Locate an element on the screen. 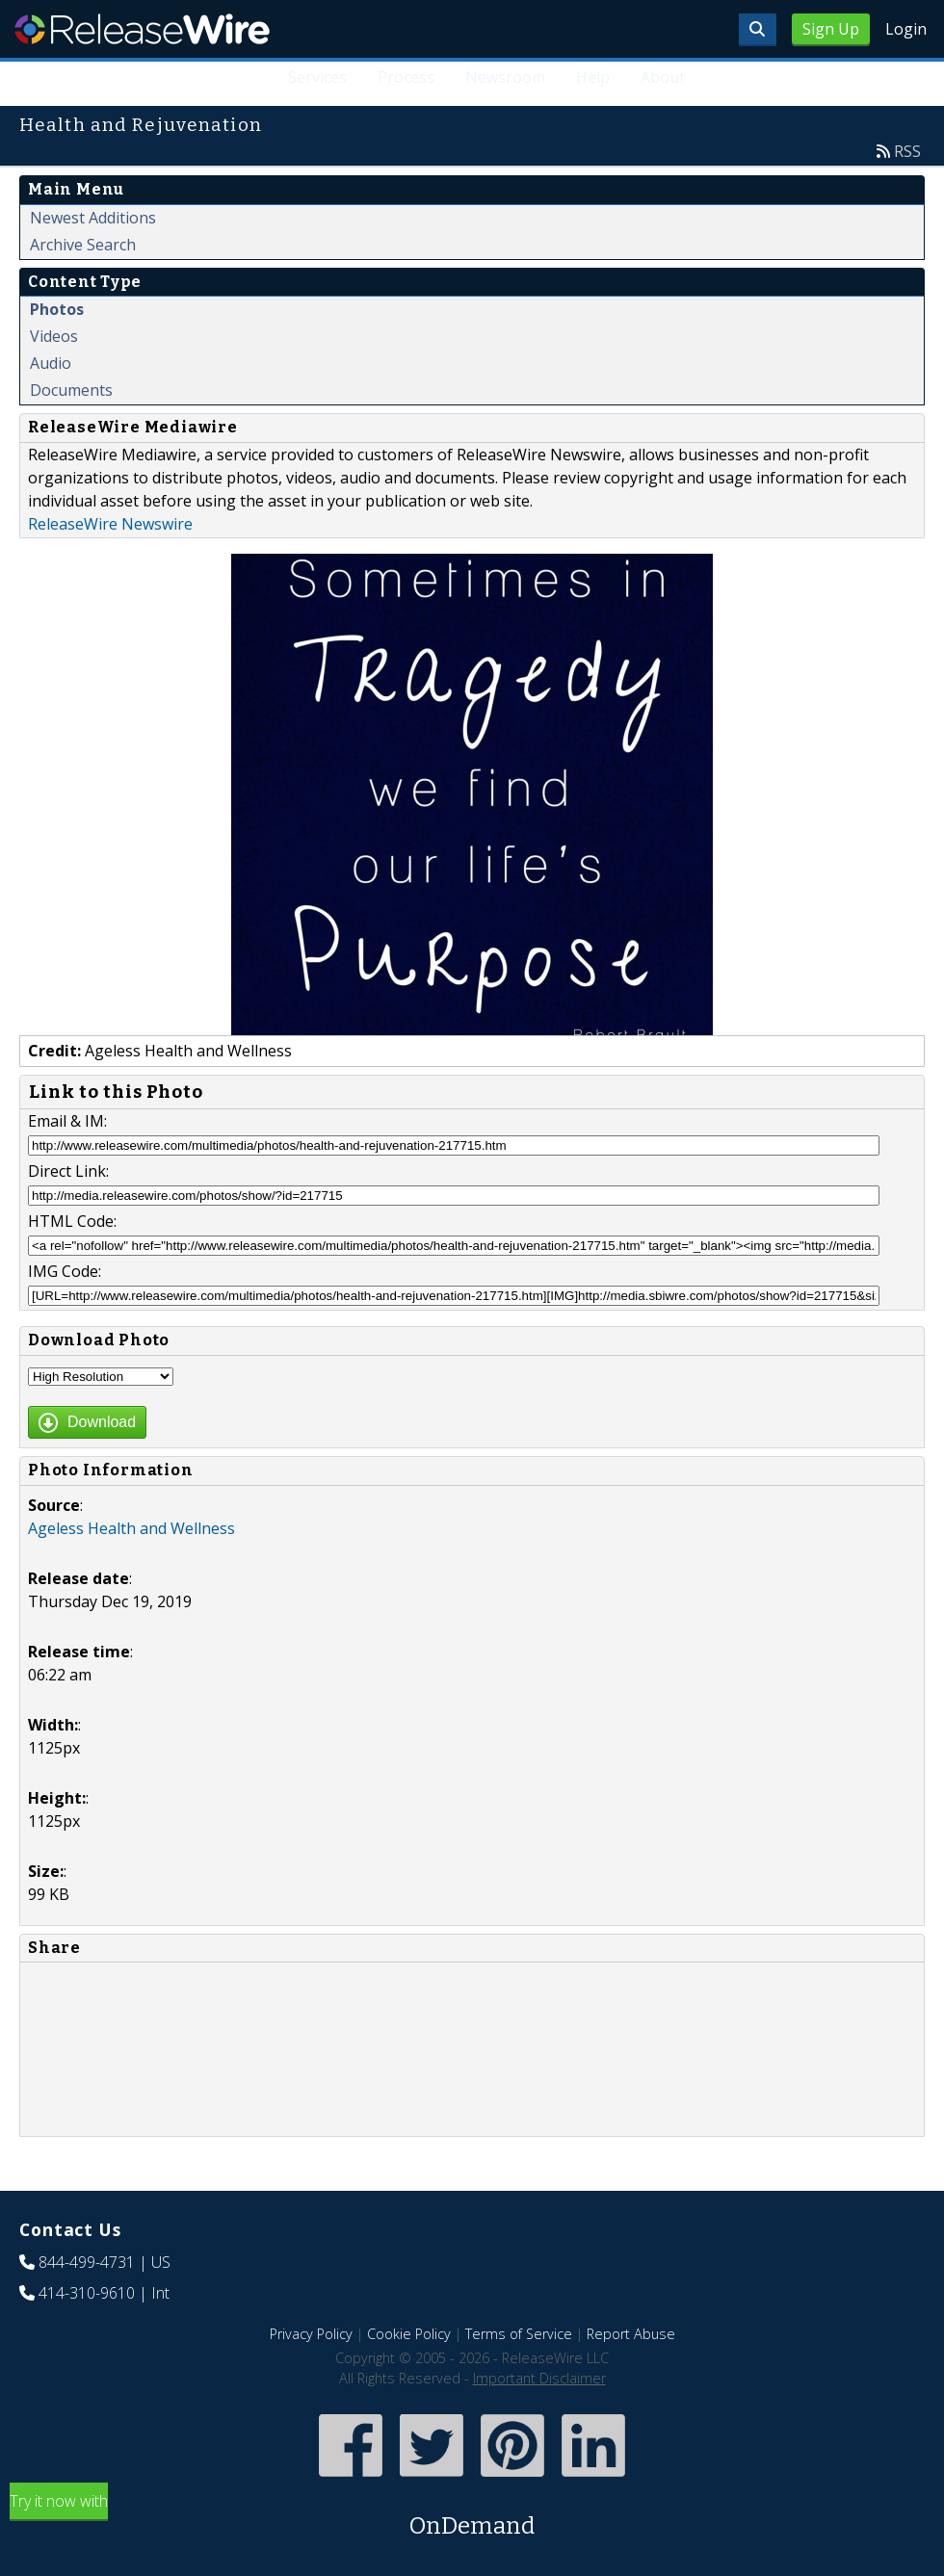 The height and width of the screenshot is (2576, 944). Process is located at coordinates (406, 77).